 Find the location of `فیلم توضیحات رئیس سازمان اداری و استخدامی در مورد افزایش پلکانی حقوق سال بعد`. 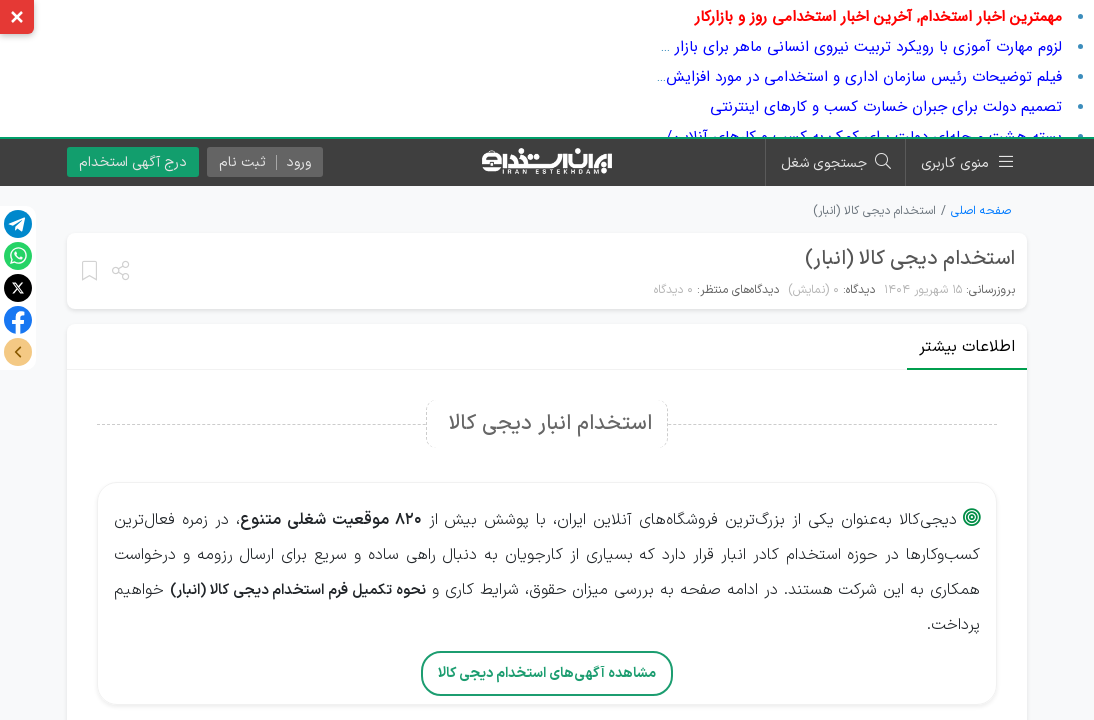

فیلم توضیحات رئیس سازمان اداری و استخدامی در مورد افزایش پلکانی حقوق سال بعد is located at coordinates (793, 77).